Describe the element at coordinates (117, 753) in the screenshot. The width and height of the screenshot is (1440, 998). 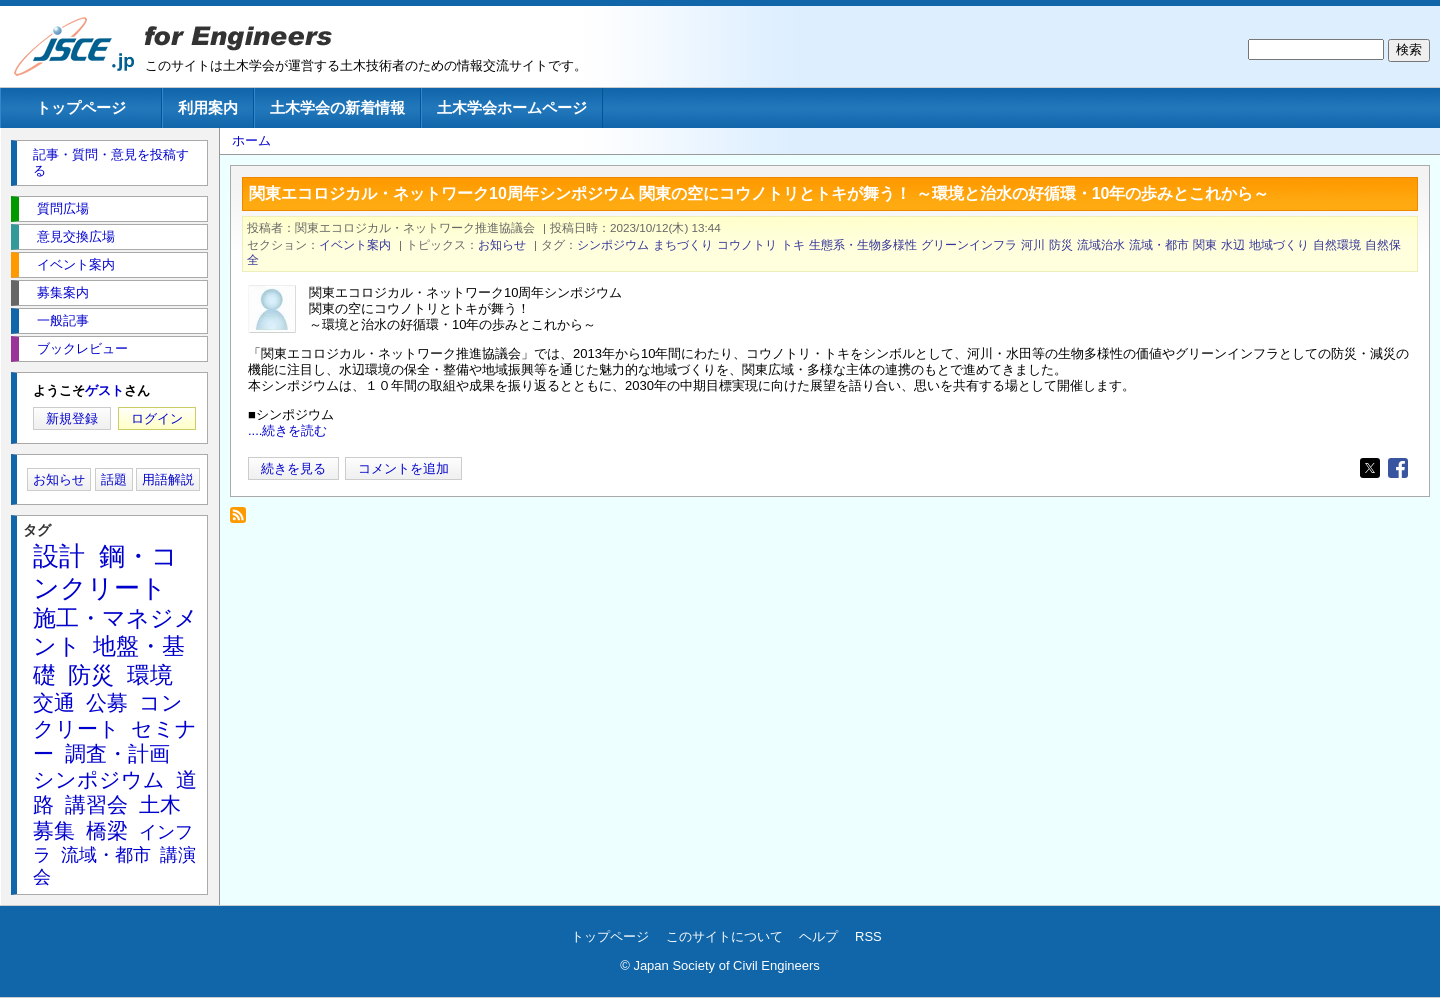
I see `調査・計画` at that location.